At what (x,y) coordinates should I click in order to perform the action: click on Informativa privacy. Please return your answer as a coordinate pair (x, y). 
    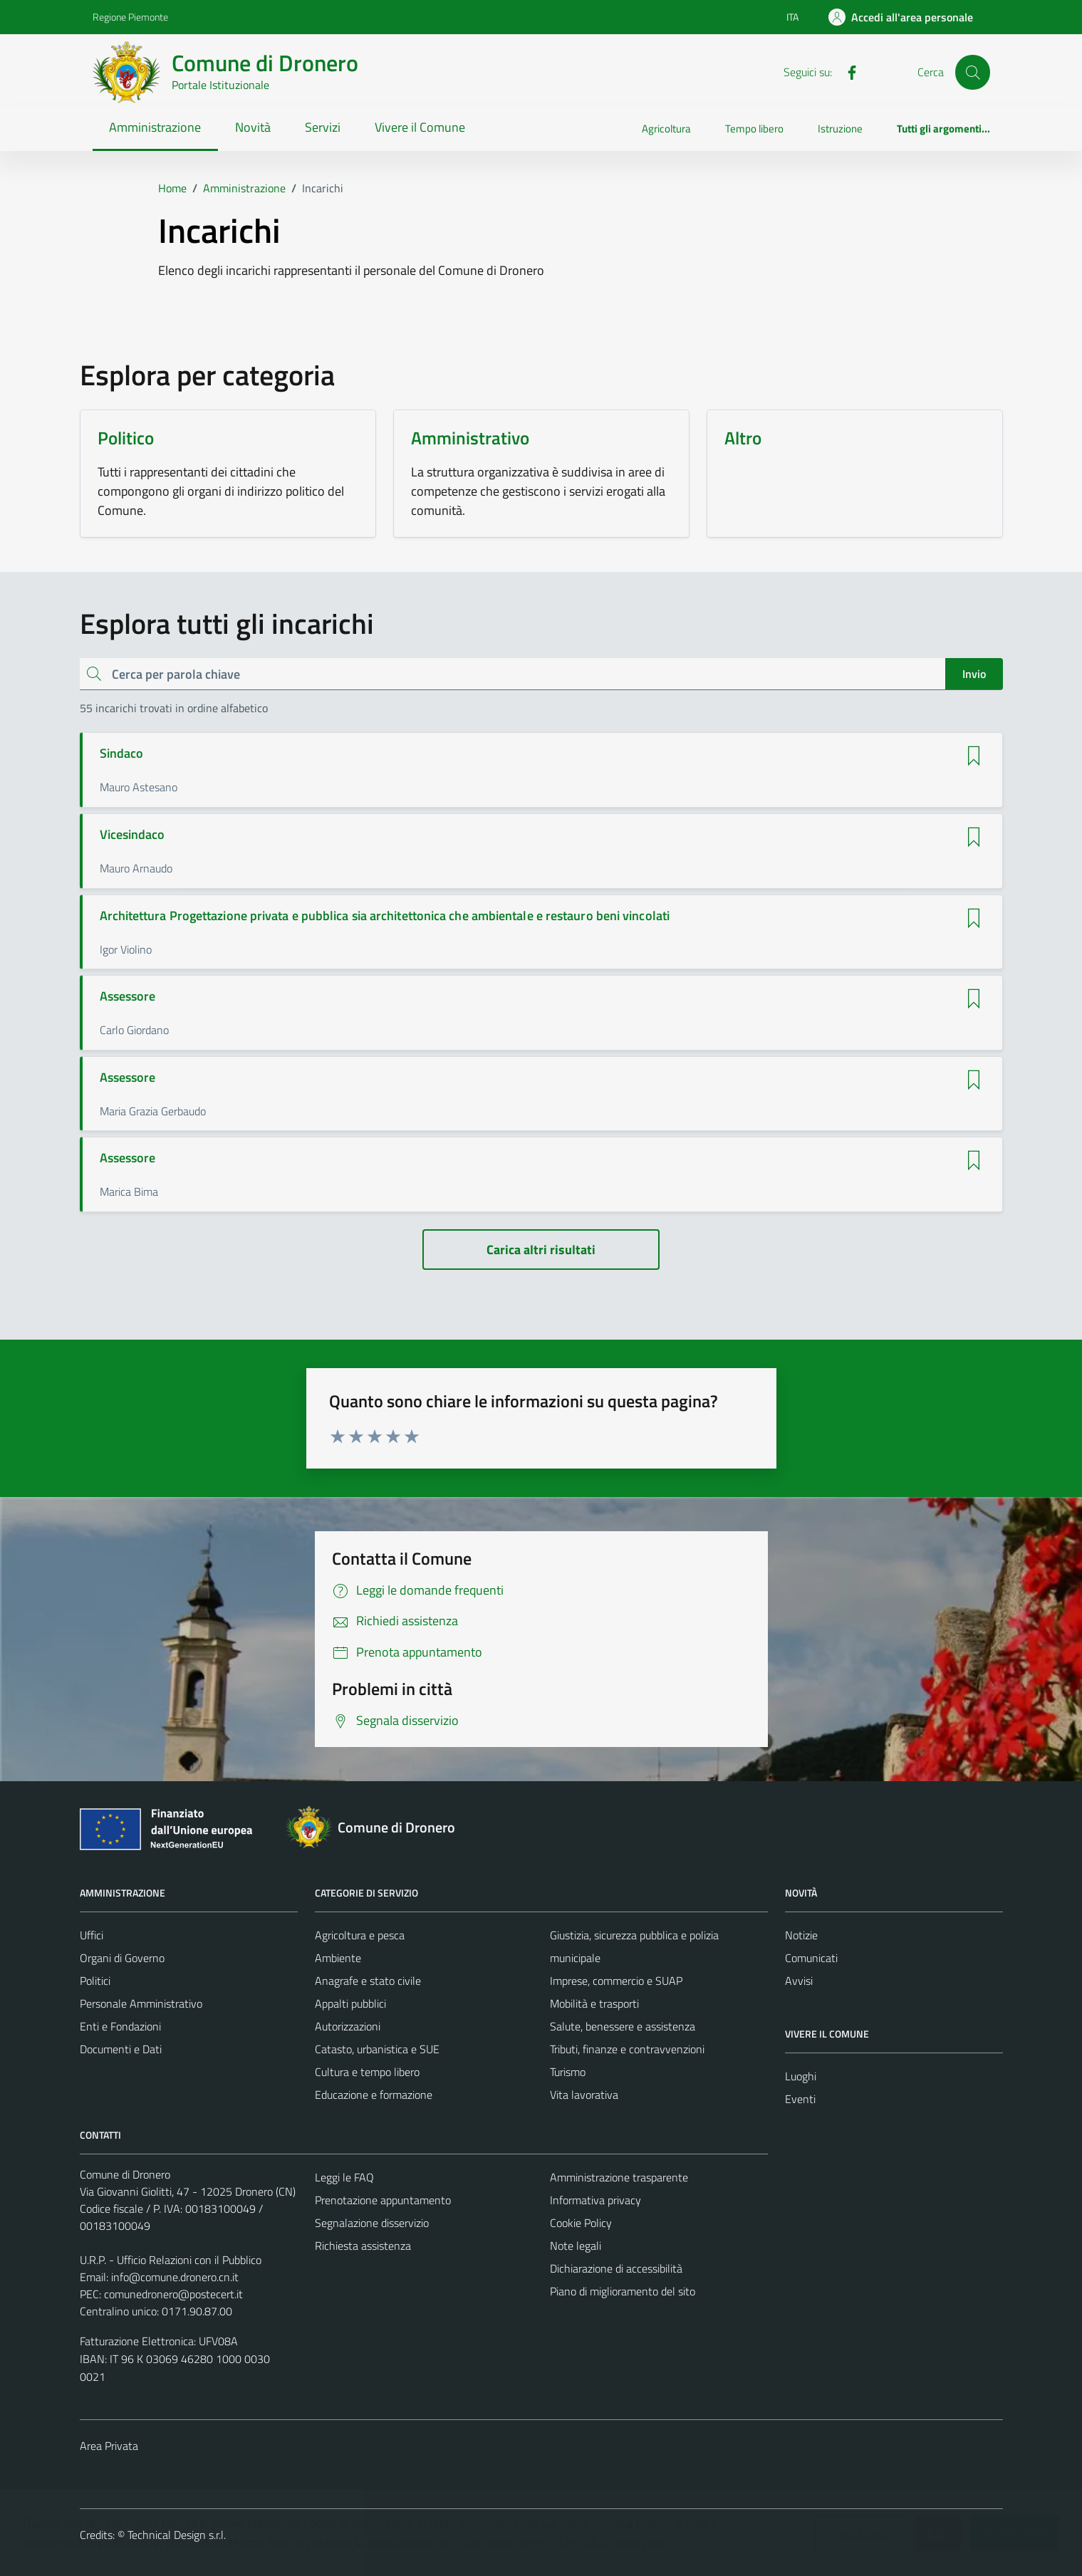
    Looking at the image, I should click on (595, 2200).